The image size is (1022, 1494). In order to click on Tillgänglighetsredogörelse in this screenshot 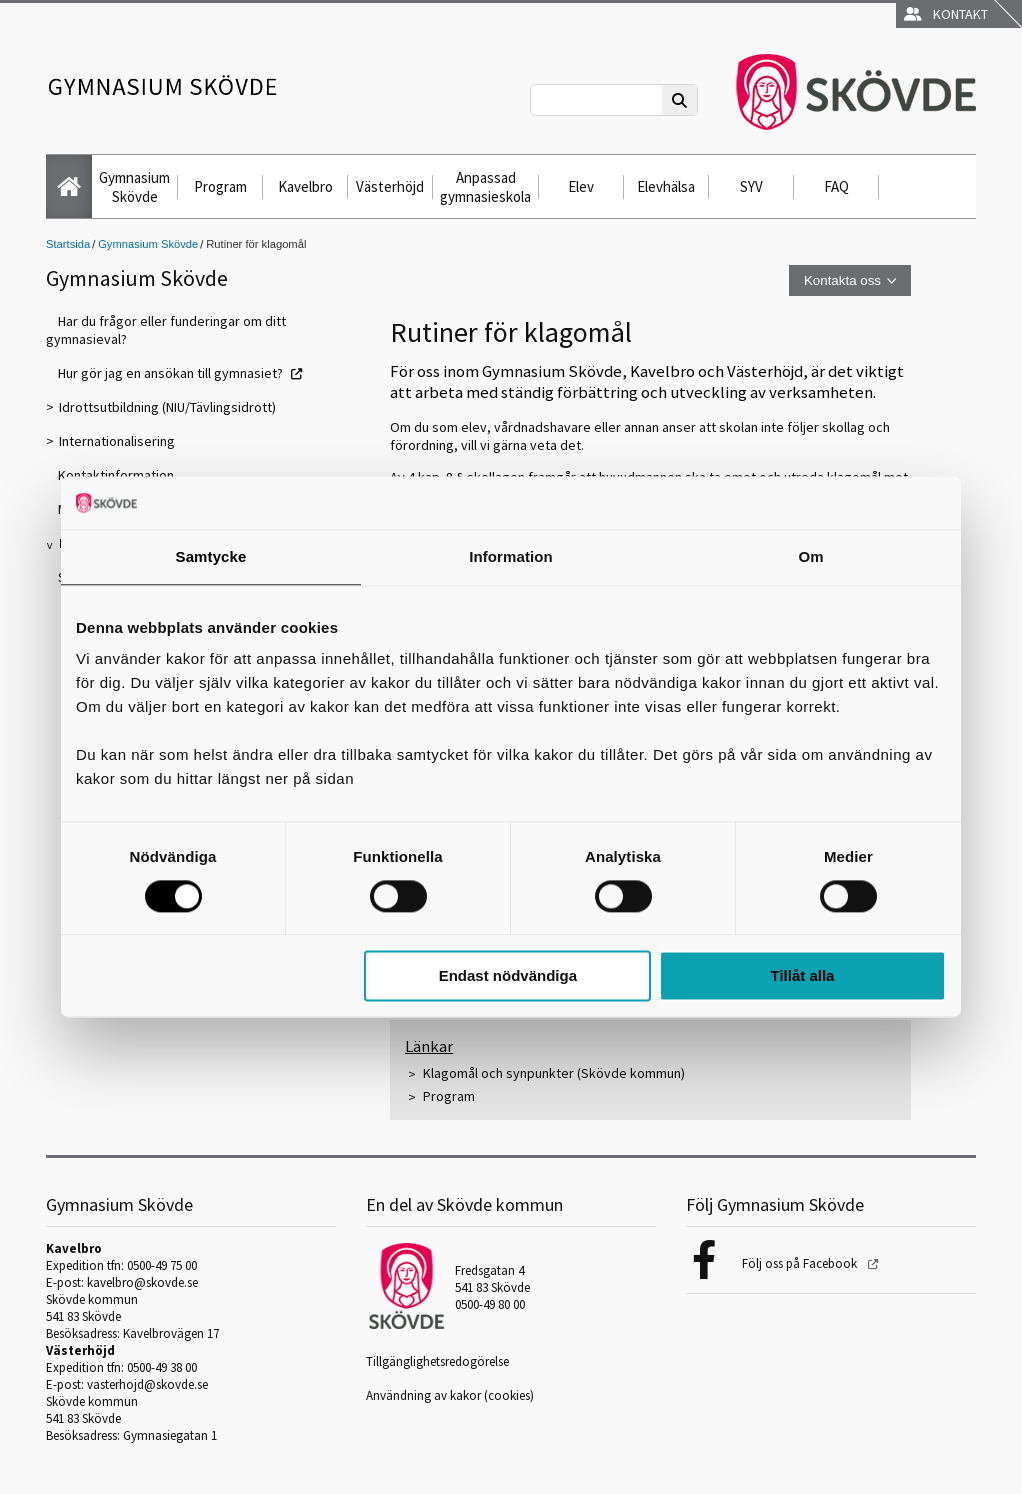, I will do `click(437, 1361)`.